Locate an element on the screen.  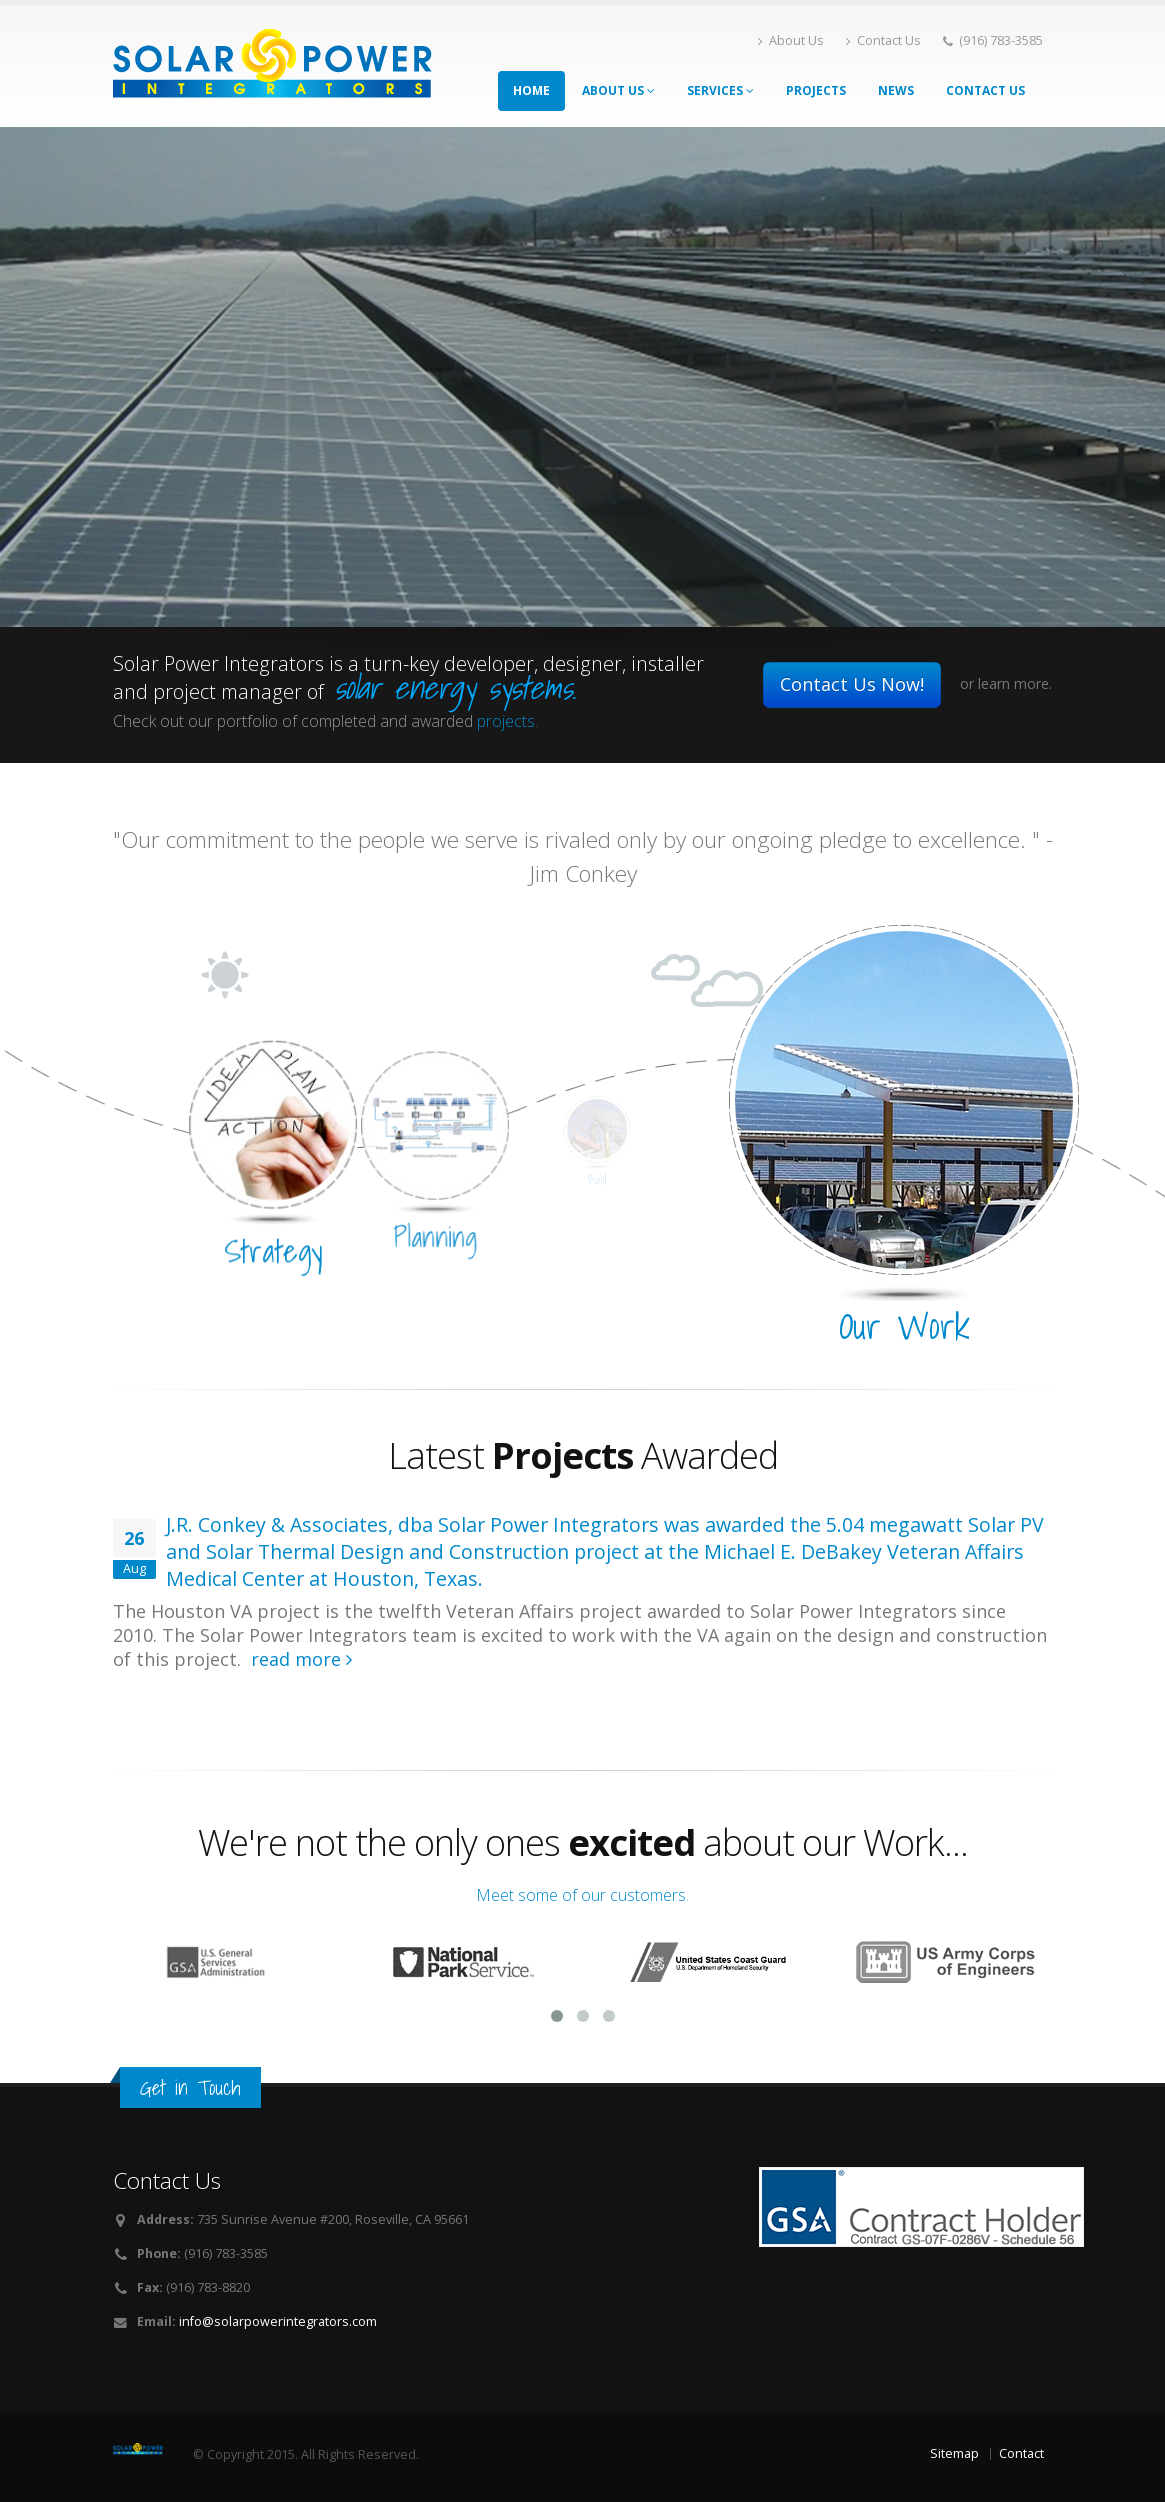
Home is located at coordinates (531, 90).